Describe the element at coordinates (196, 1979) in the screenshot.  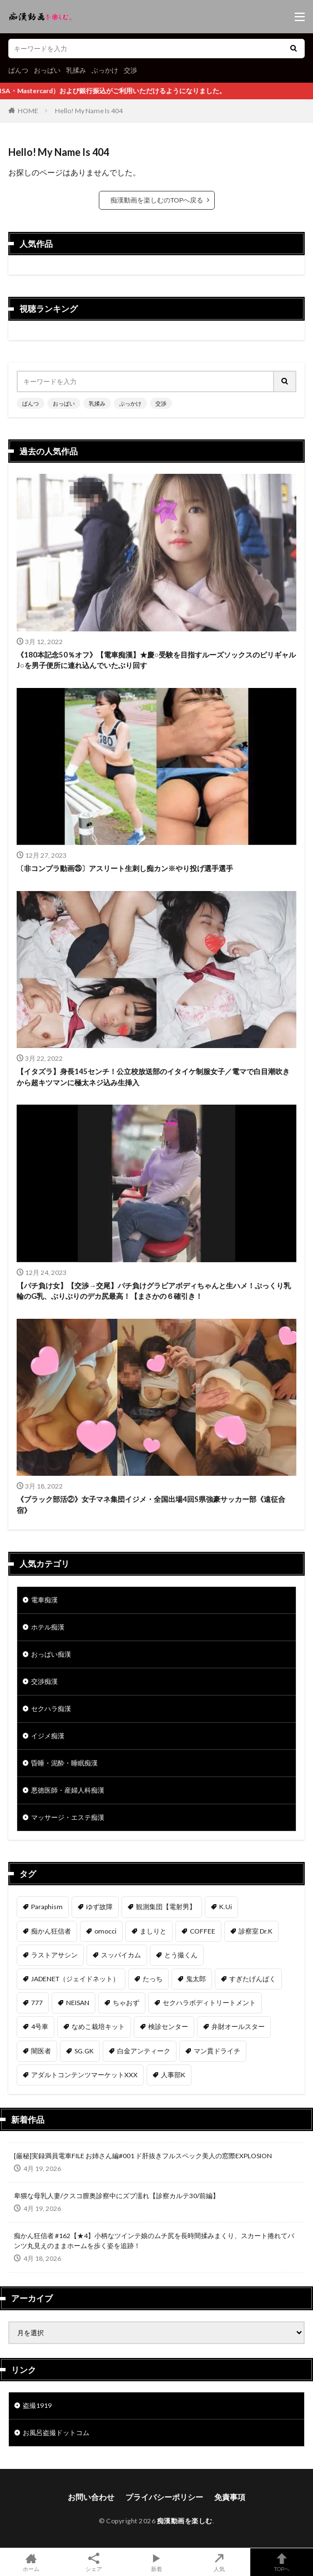
I see `鬼太郎 [鬼太郎 (49個の項目)]` at that location.